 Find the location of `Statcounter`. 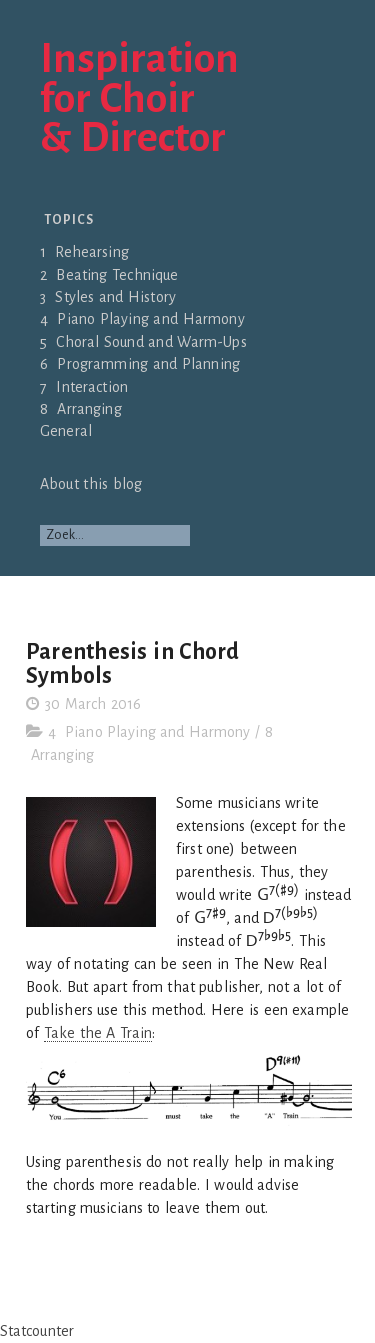

Statcounter is located at coordinates (37, 1331).